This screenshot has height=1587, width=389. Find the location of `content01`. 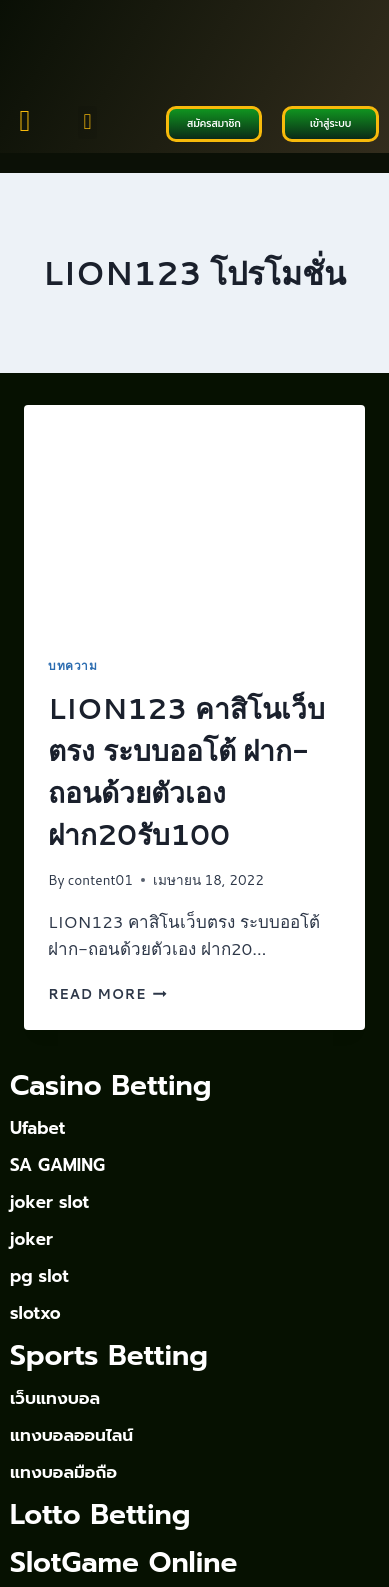

content01 is located at coordinates (100, 879).